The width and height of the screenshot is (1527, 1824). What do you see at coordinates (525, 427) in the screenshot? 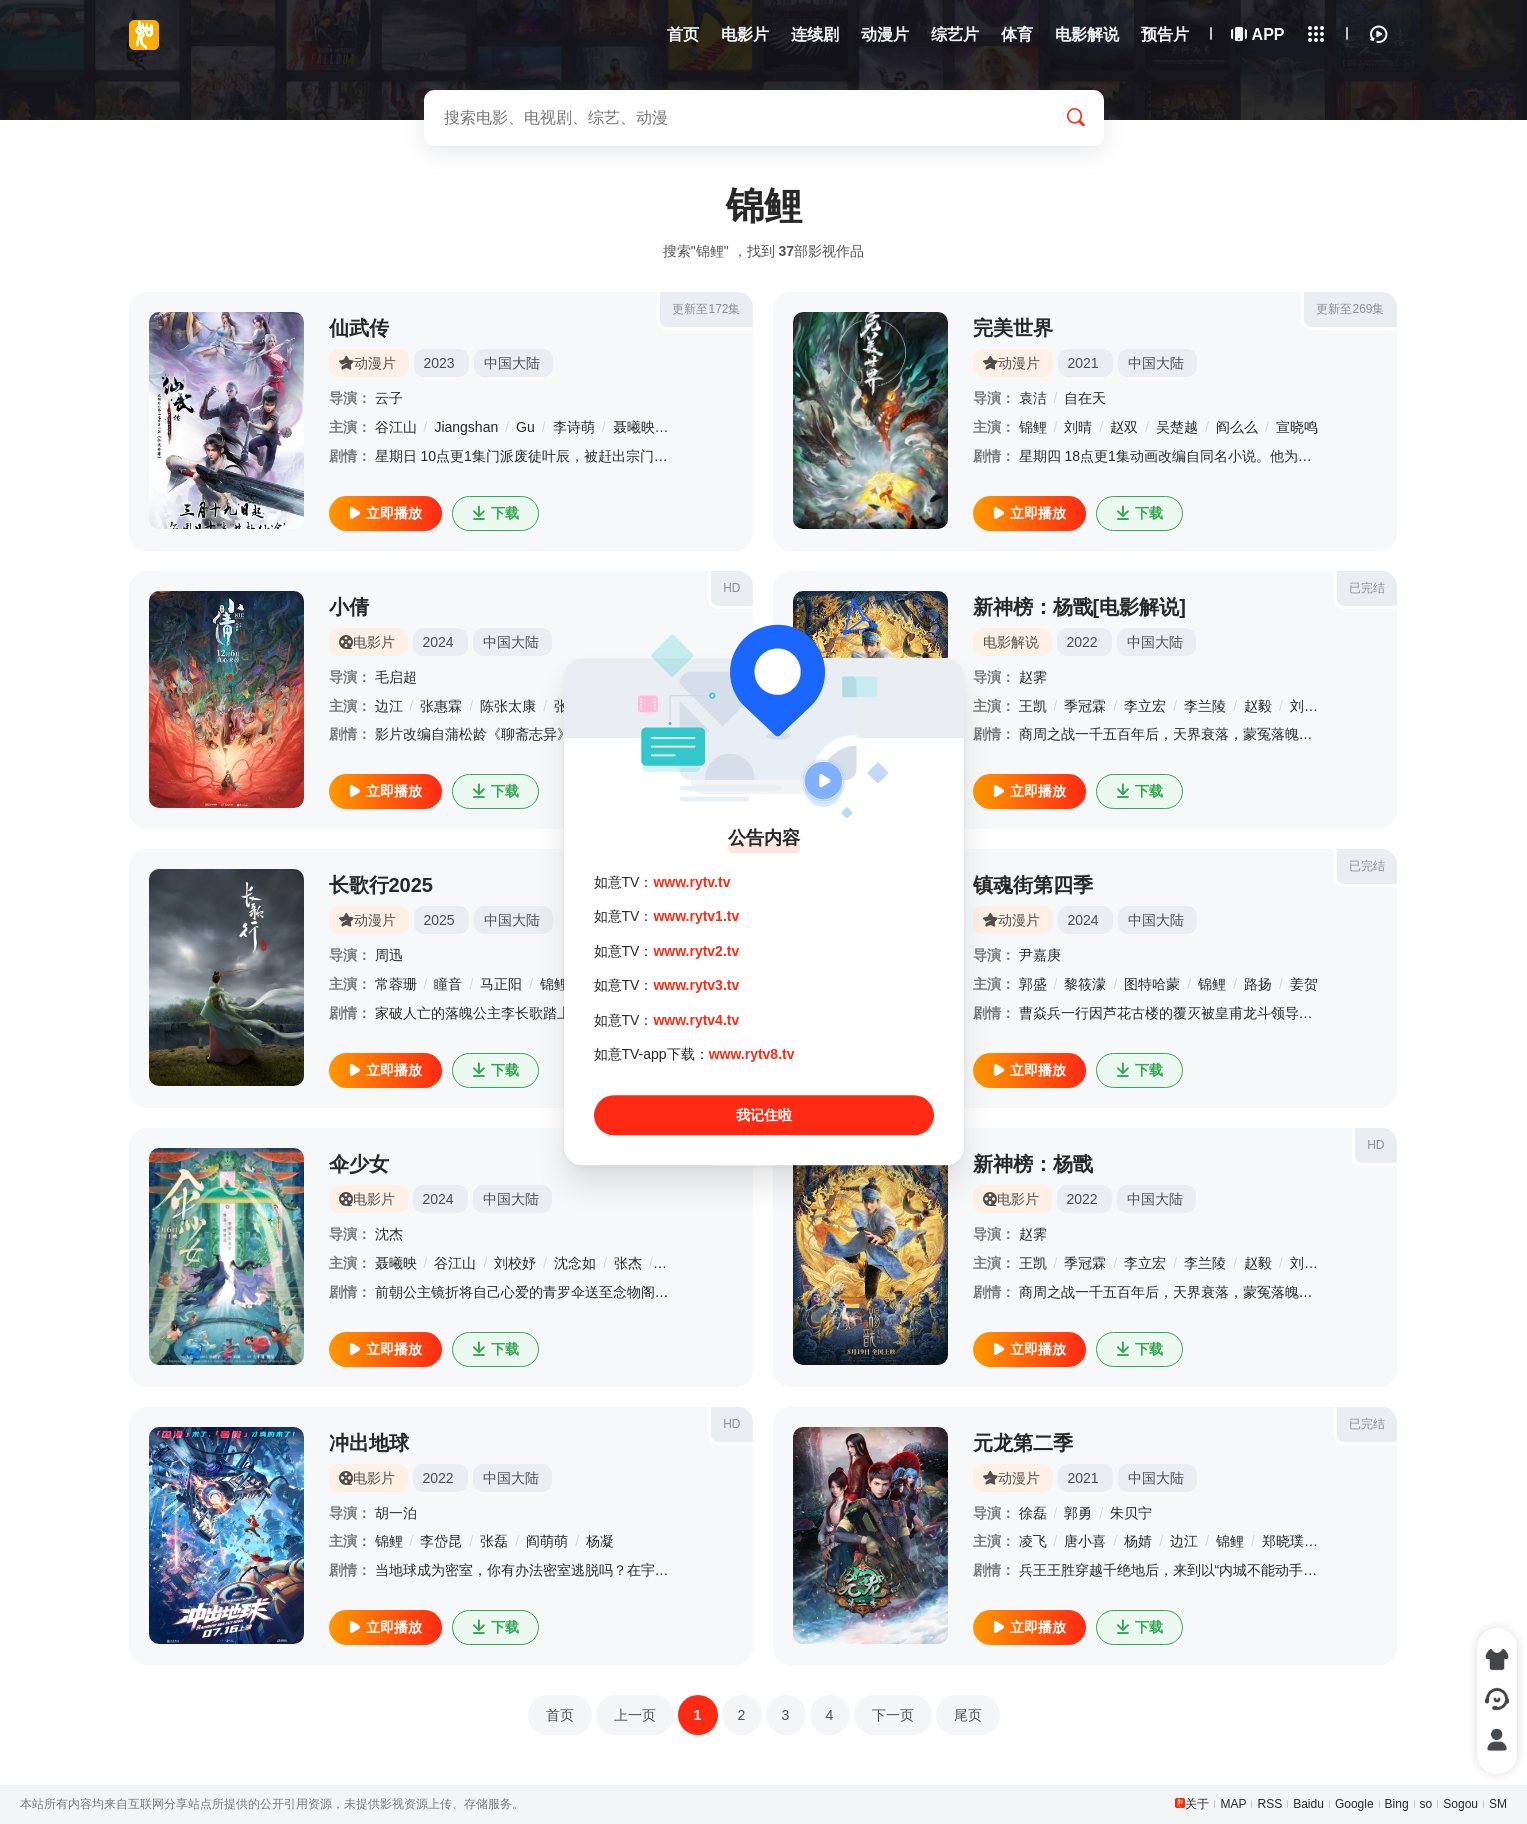
I see `Gu` at bounding box center [525, 427].